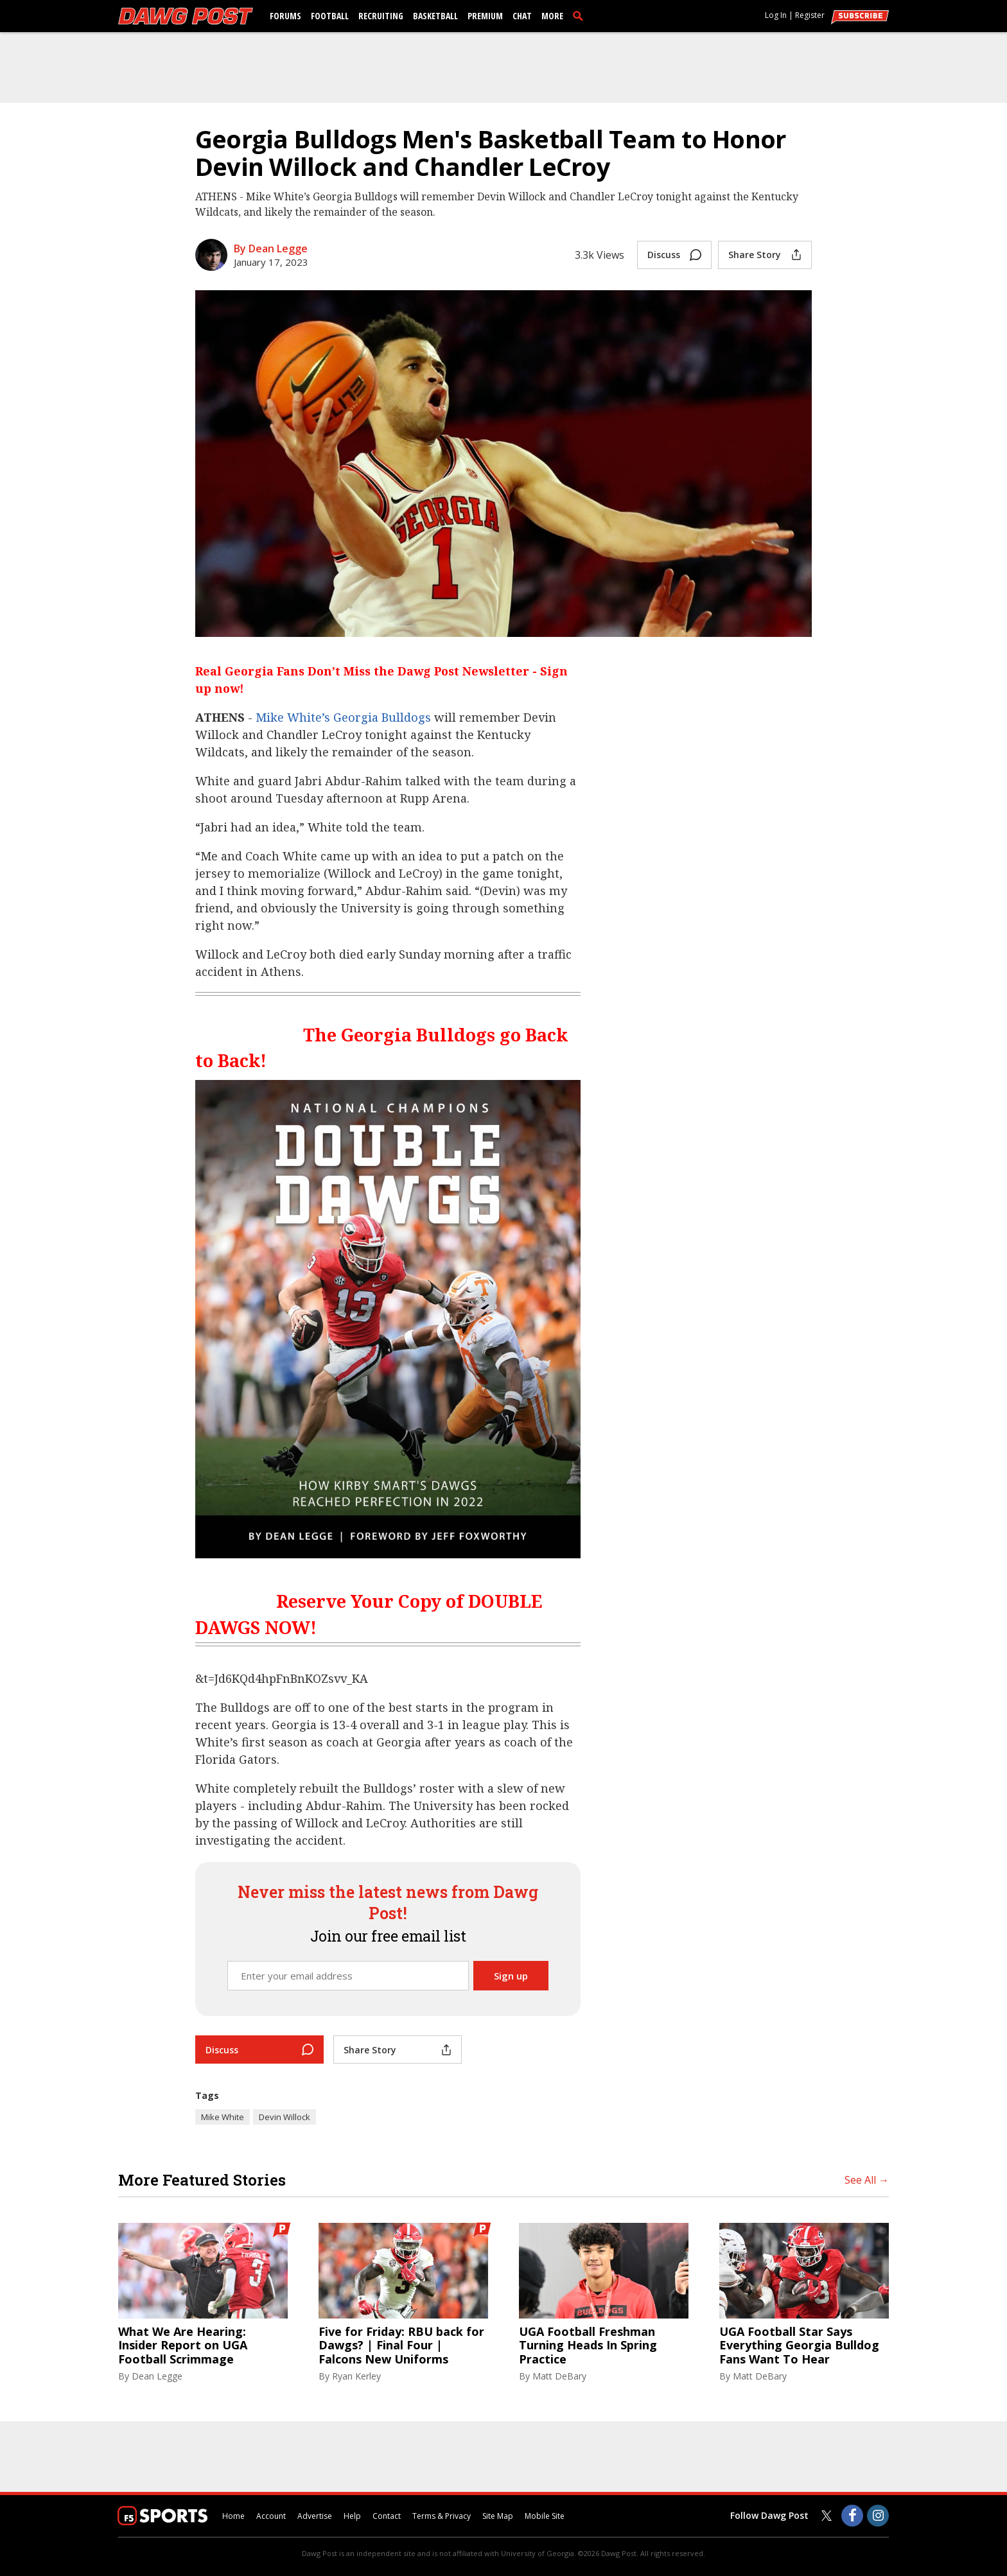 This screenshot has height=2576, width=1007. What do you see at coordinates (776, 15) in the screenshot?
I see `Log In` at bounding box center [776, 15].